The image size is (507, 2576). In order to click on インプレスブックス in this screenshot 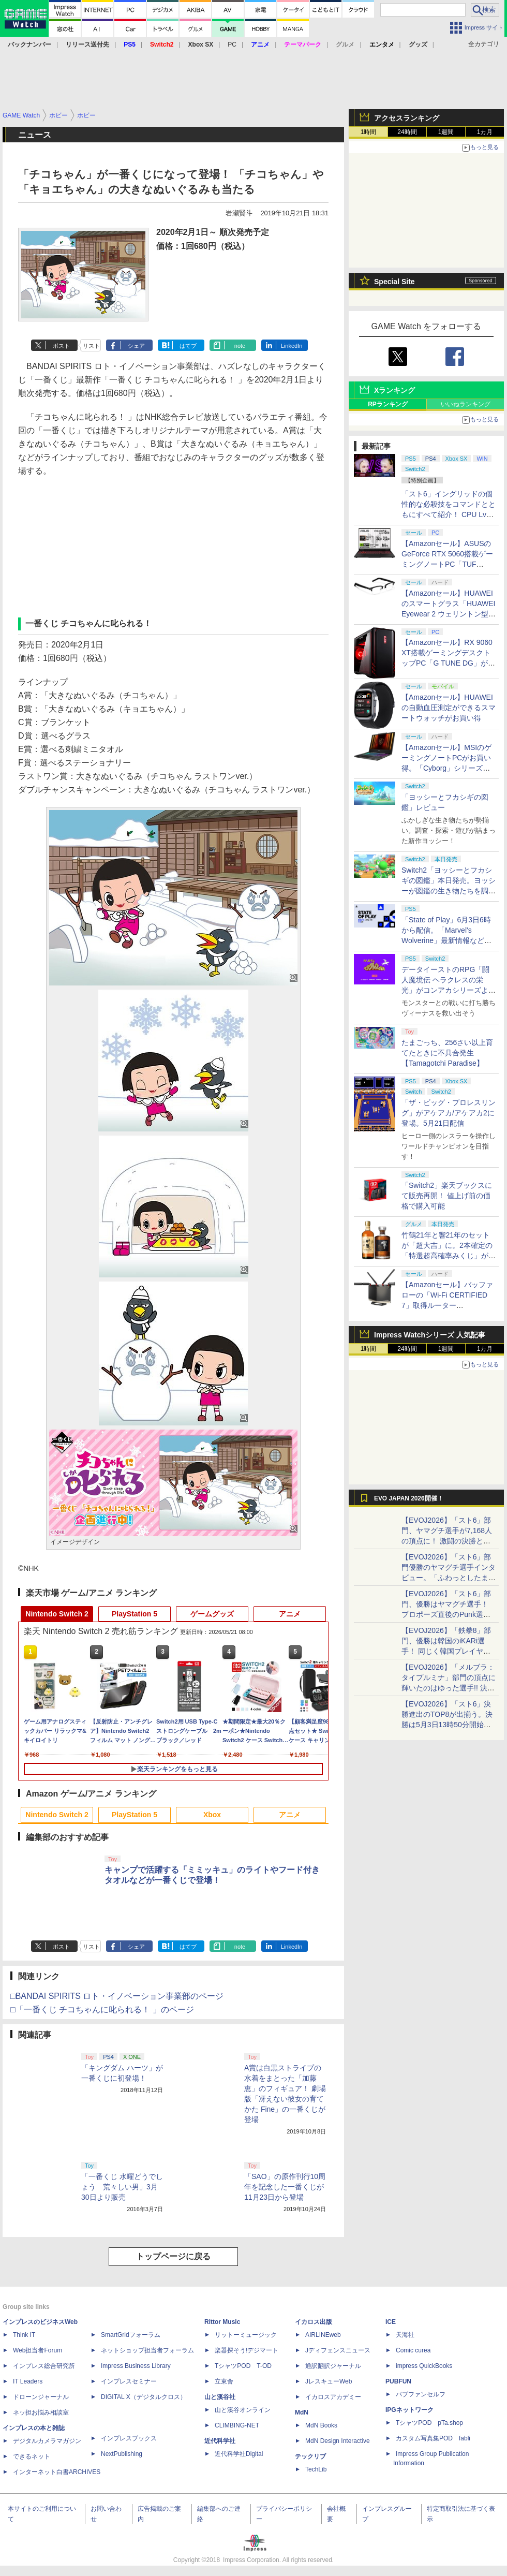, I will do `click(129, 2438)`.